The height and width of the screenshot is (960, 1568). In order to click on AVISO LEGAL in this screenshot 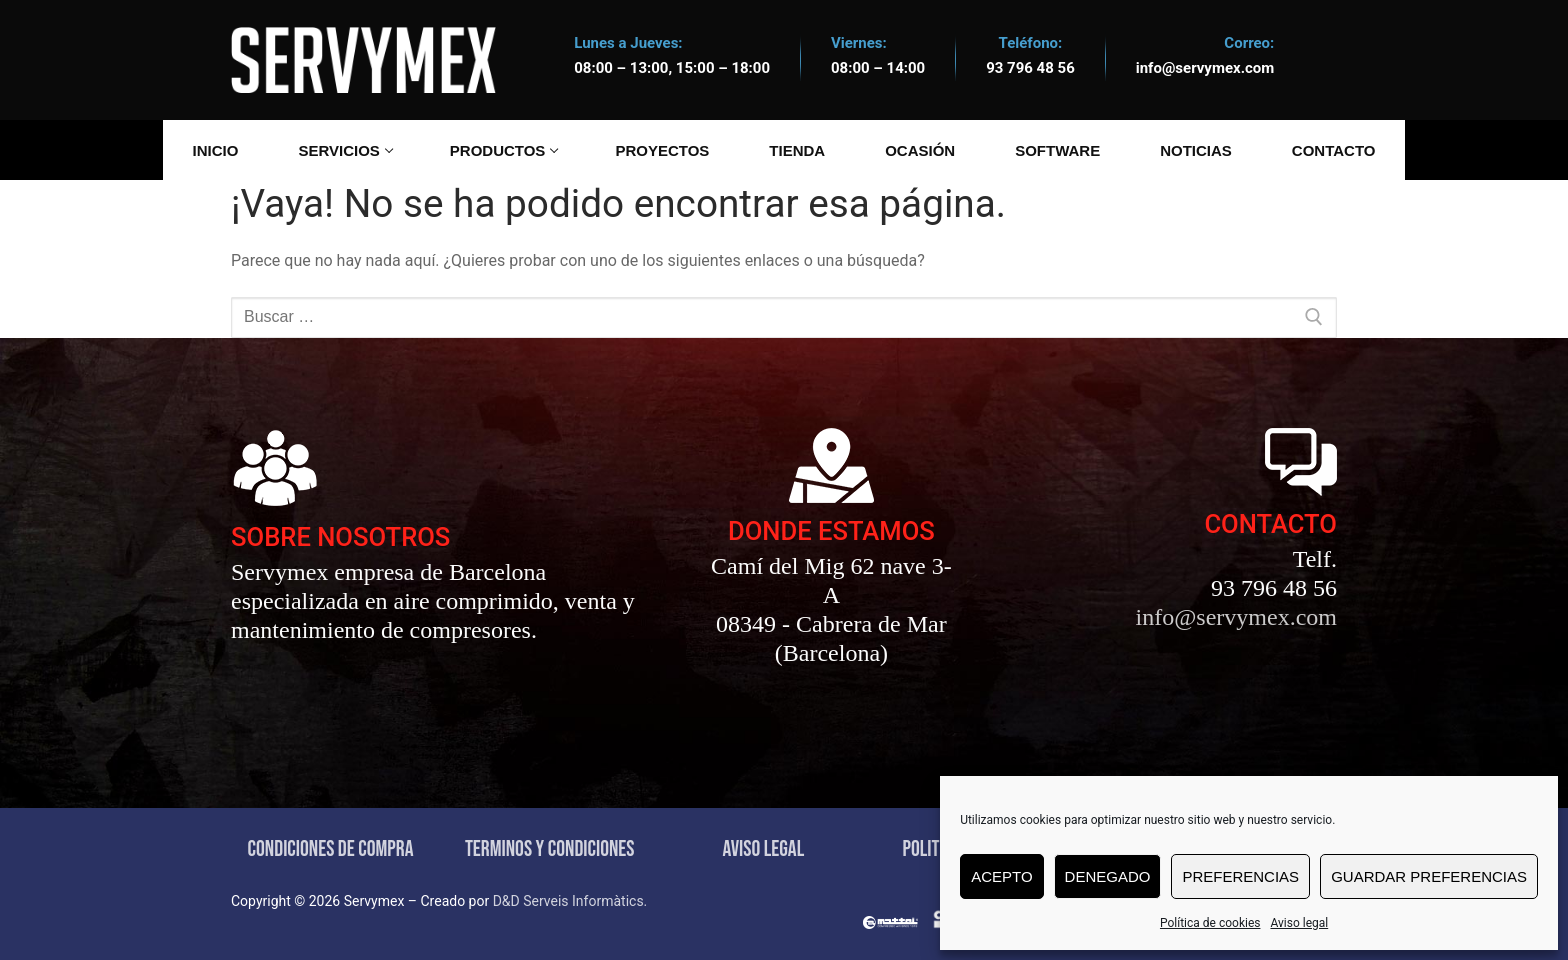, I will do `click(763, 849)`.